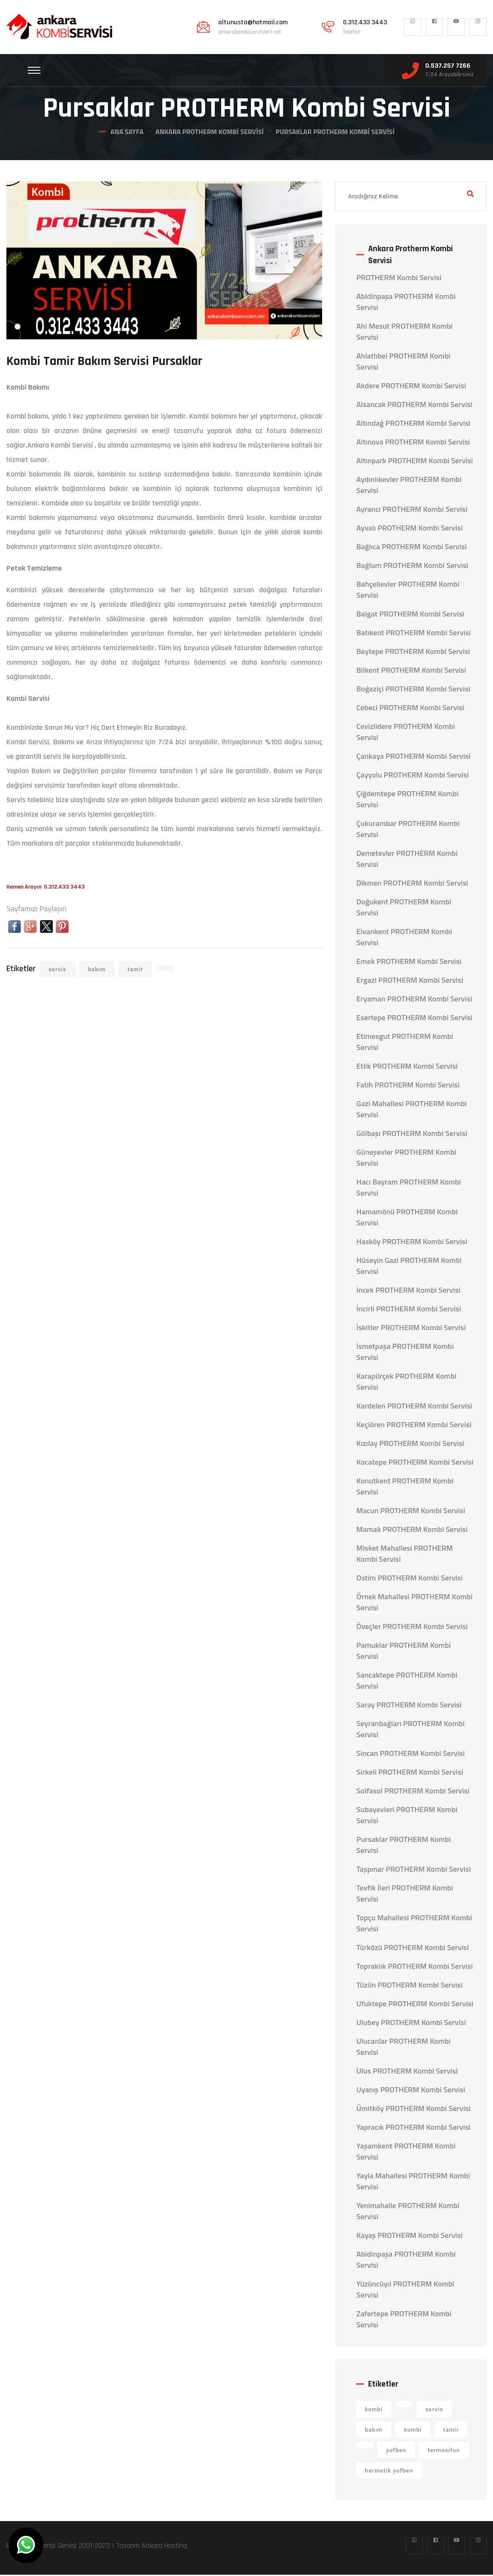 Image resolution: width=493 pixels, height=2576 pixels. Describe the element at coordinates (407, 860) in the screenshot. I see `Demetevler PROTHERM Kombi Servisi` at that location.